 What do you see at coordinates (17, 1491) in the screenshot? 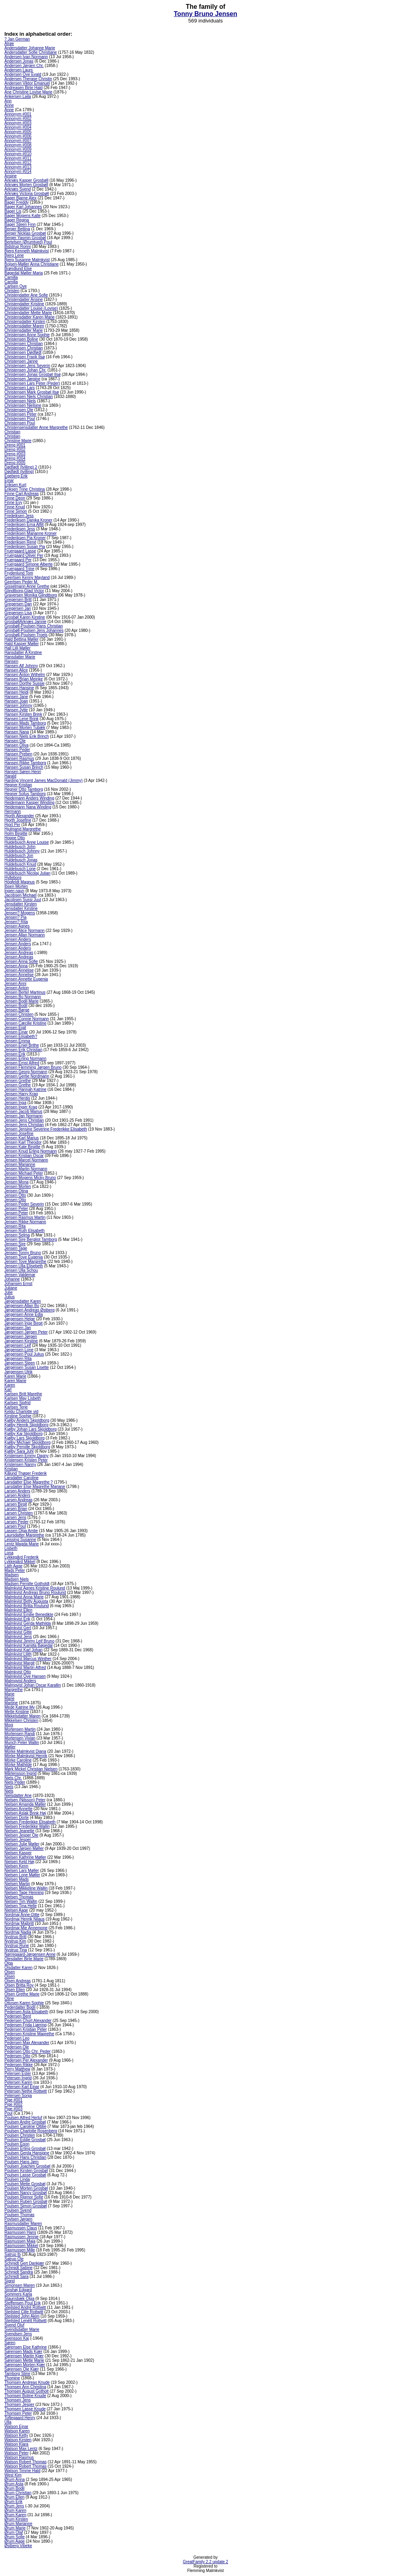
I see `Larsen Anders` at bounding box center [17, 1491].